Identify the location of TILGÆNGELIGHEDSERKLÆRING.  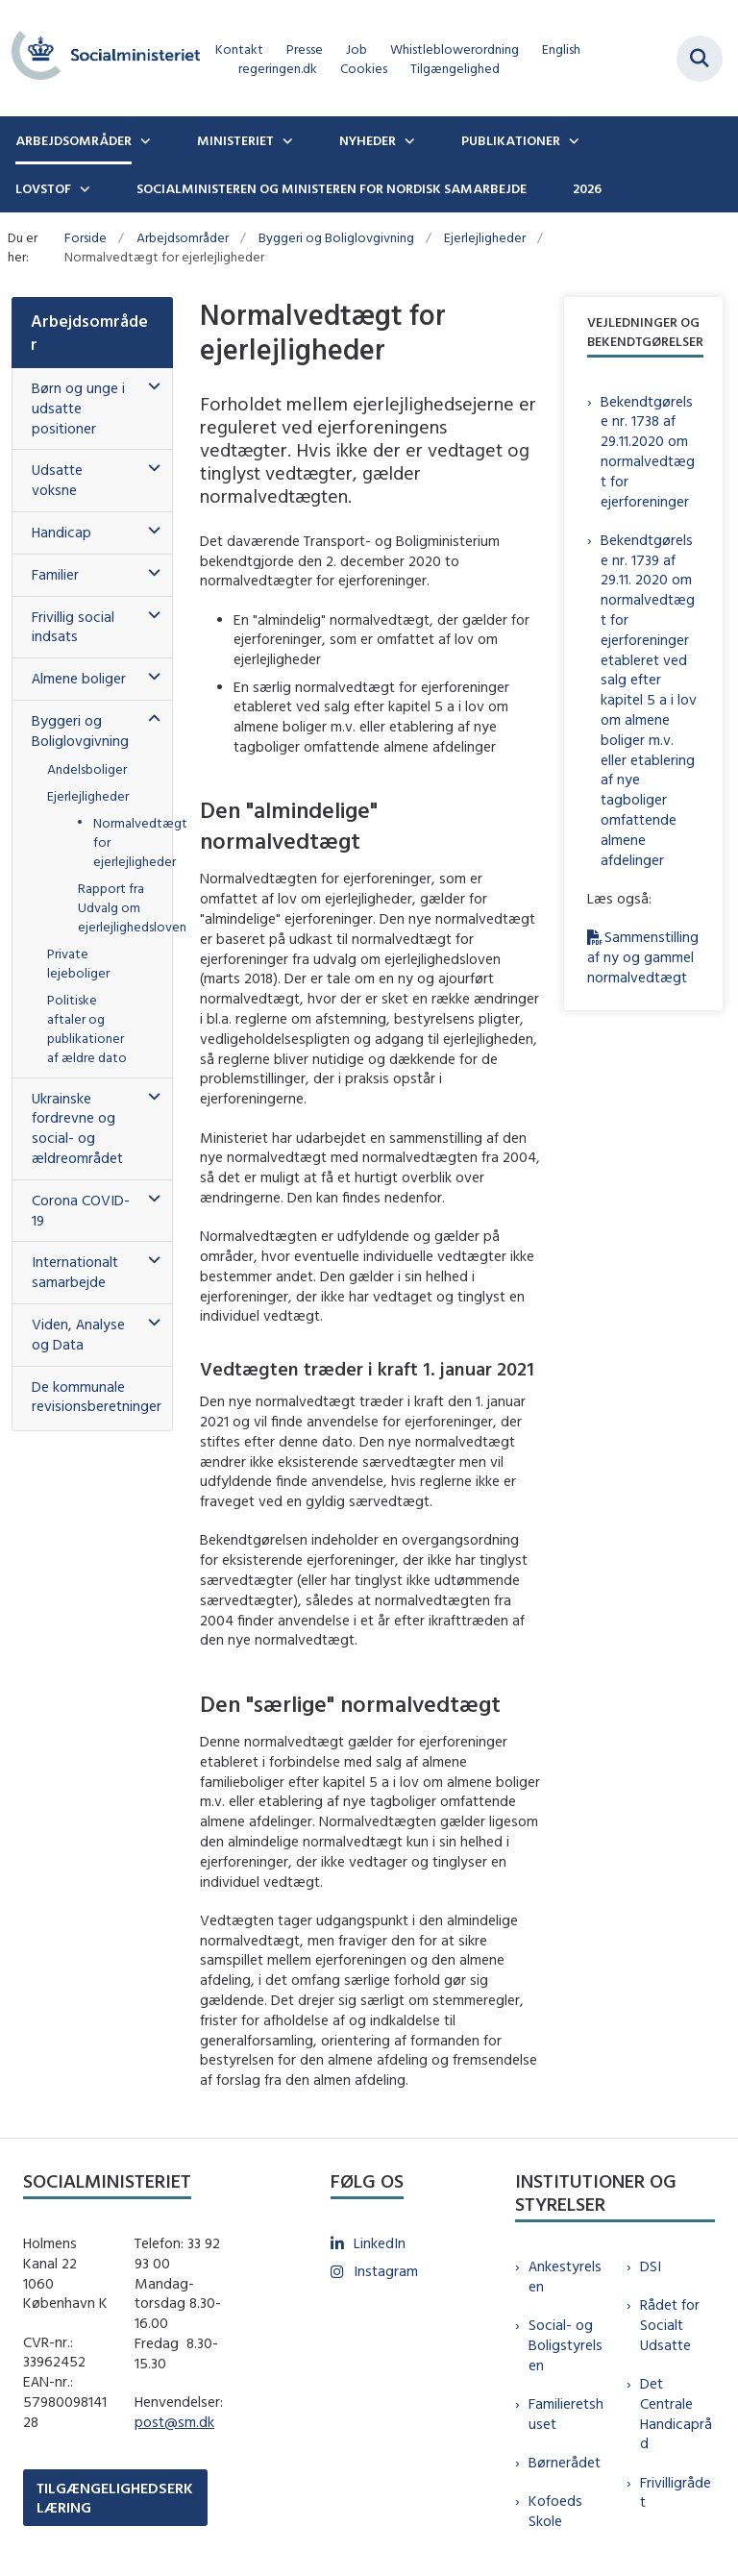
(115, 2497).